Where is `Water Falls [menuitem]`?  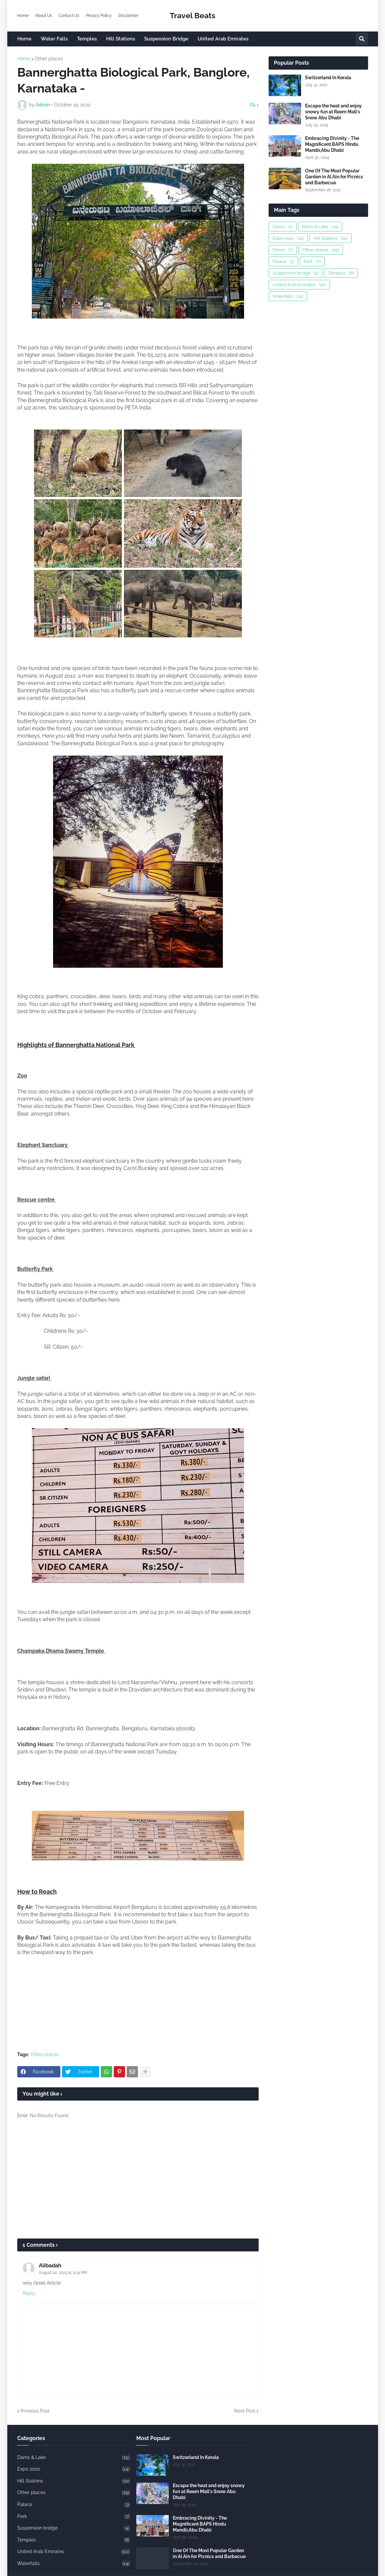 Water Falls [menuitem] is located at coordinates (54, 39).